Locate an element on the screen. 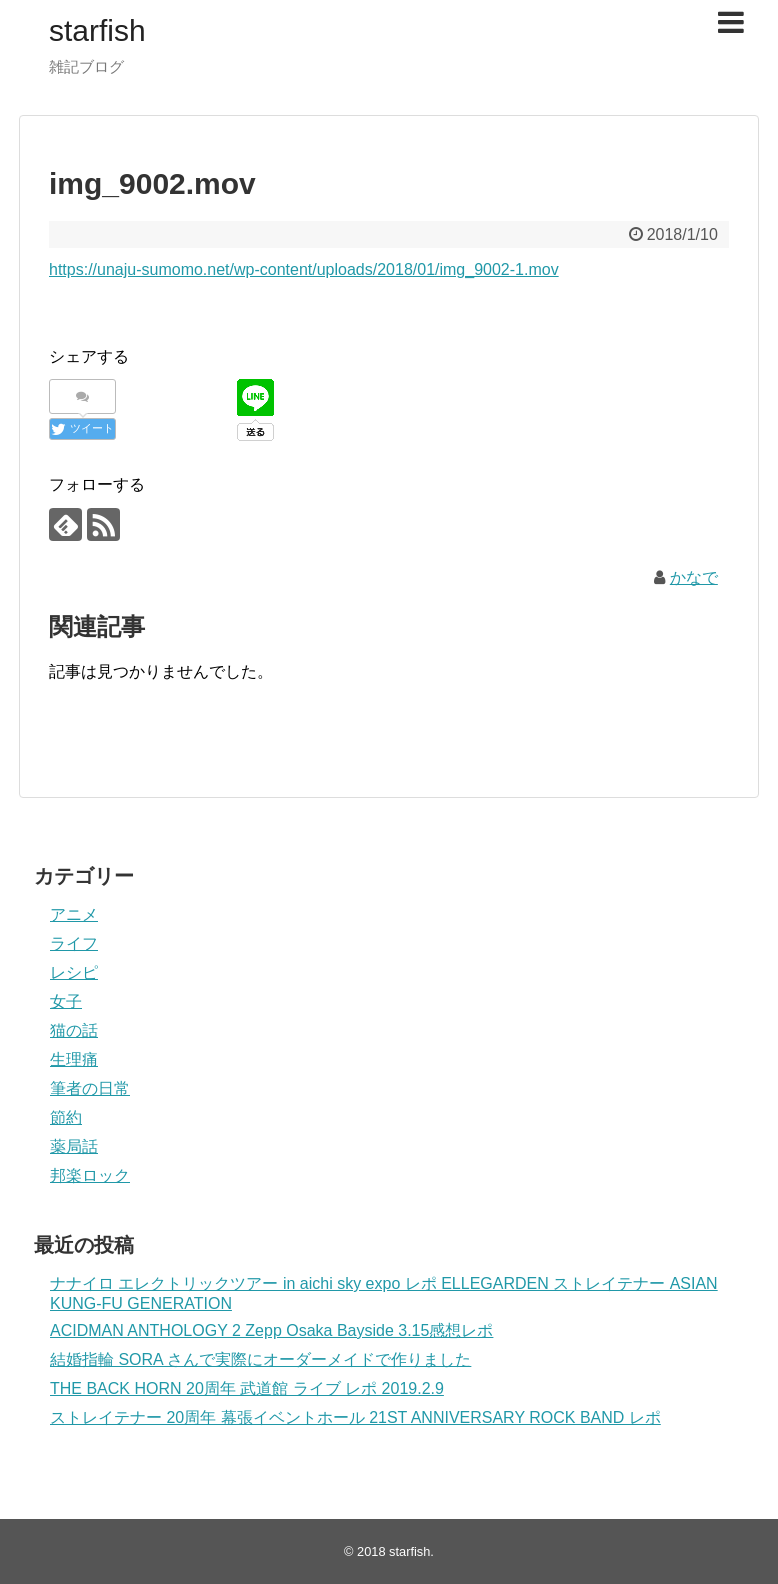 This screenshot has height=1584, width=778. ストレイテナー 20周年 幕張イベントホール 21ST ANNIVERSARY ROCK BAND レポ is located at coordinates (355, 1417).